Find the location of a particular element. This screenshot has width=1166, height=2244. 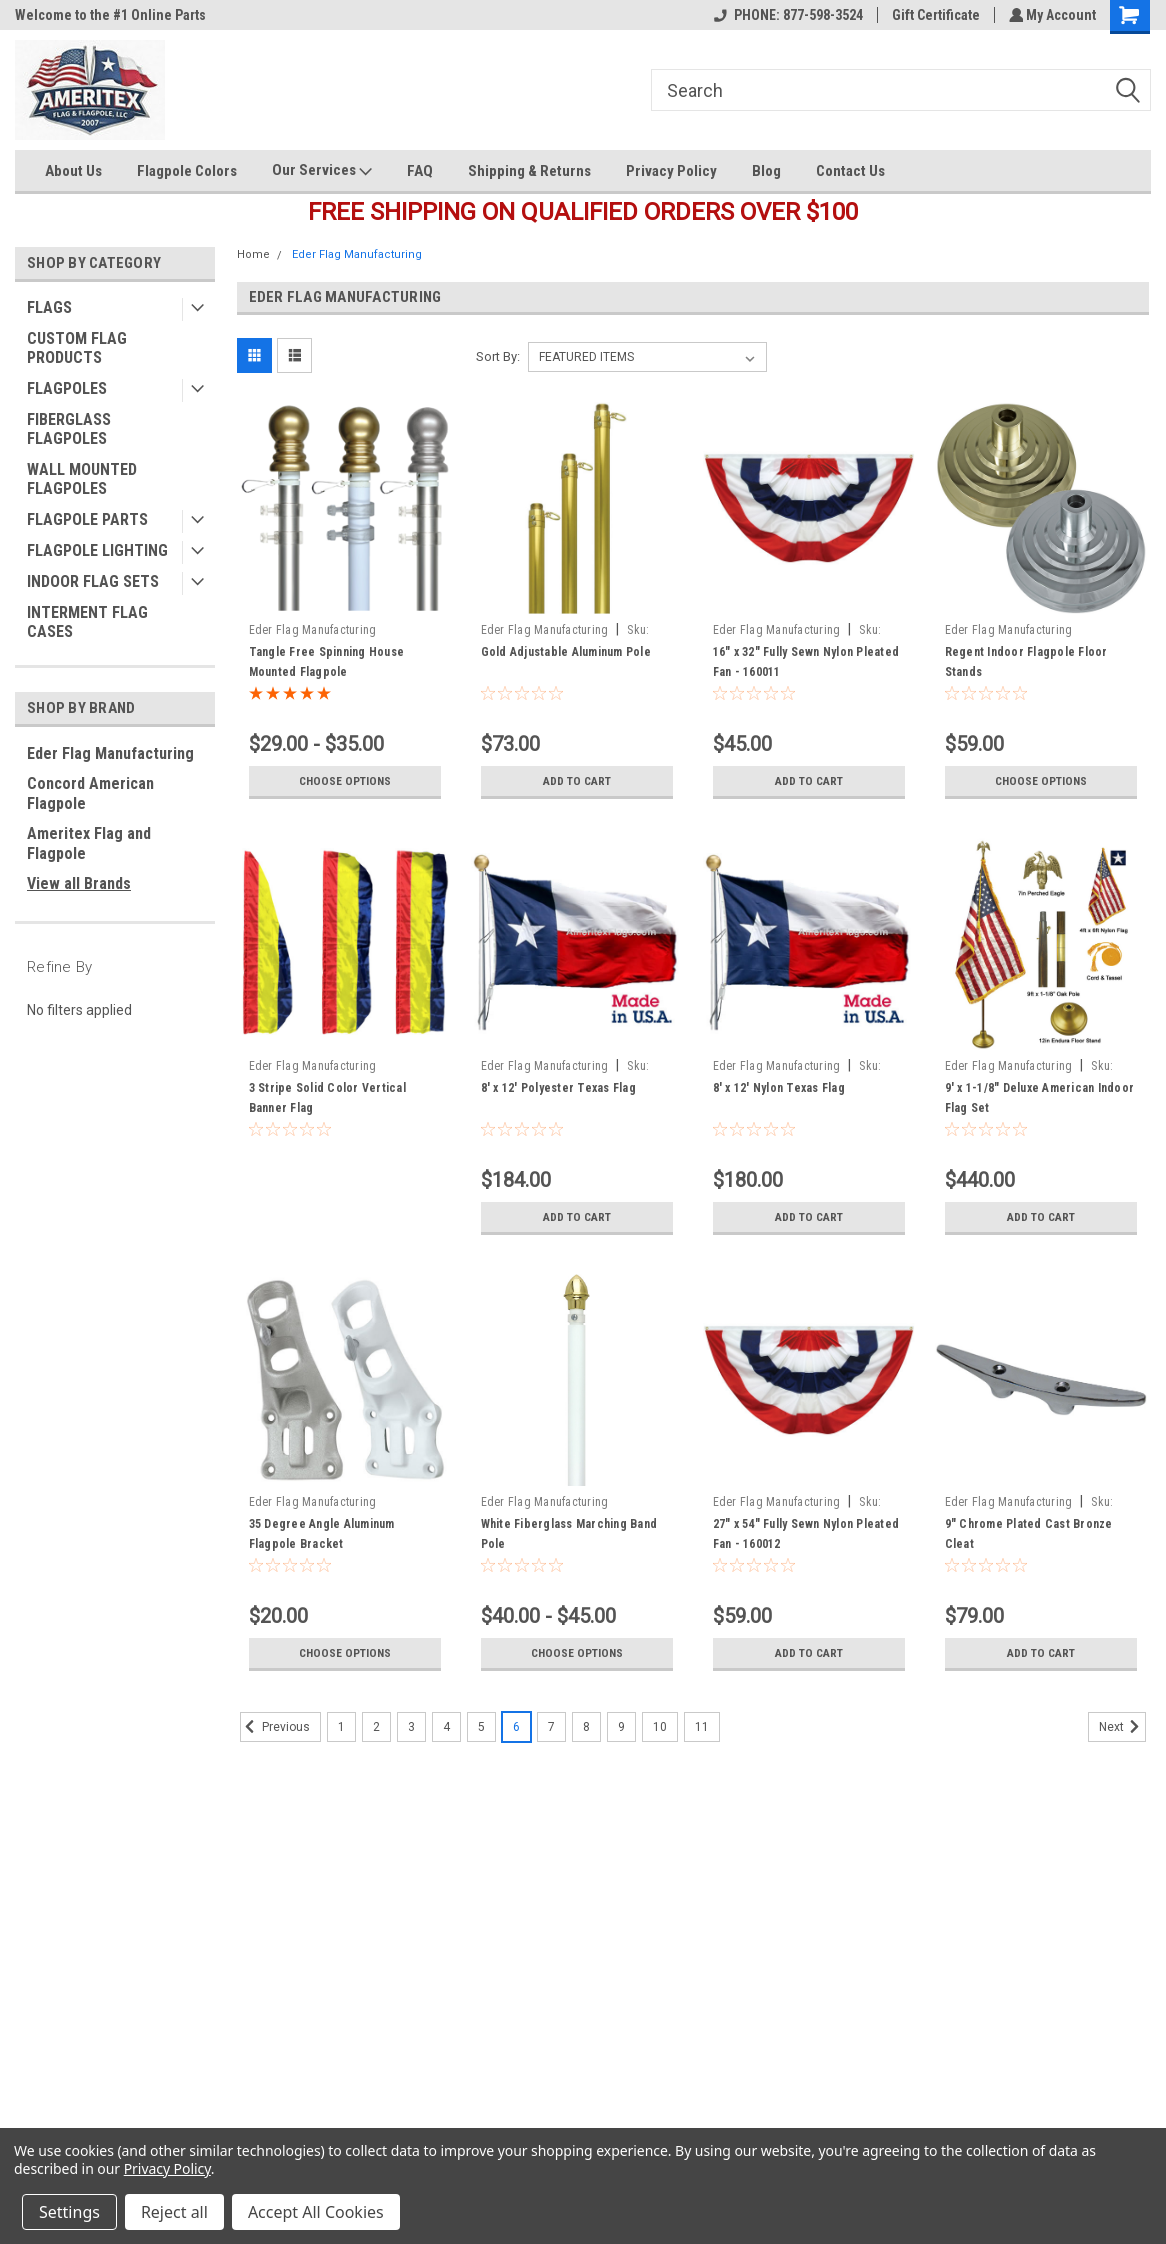

Previous is located at coordinates (275, 1727).